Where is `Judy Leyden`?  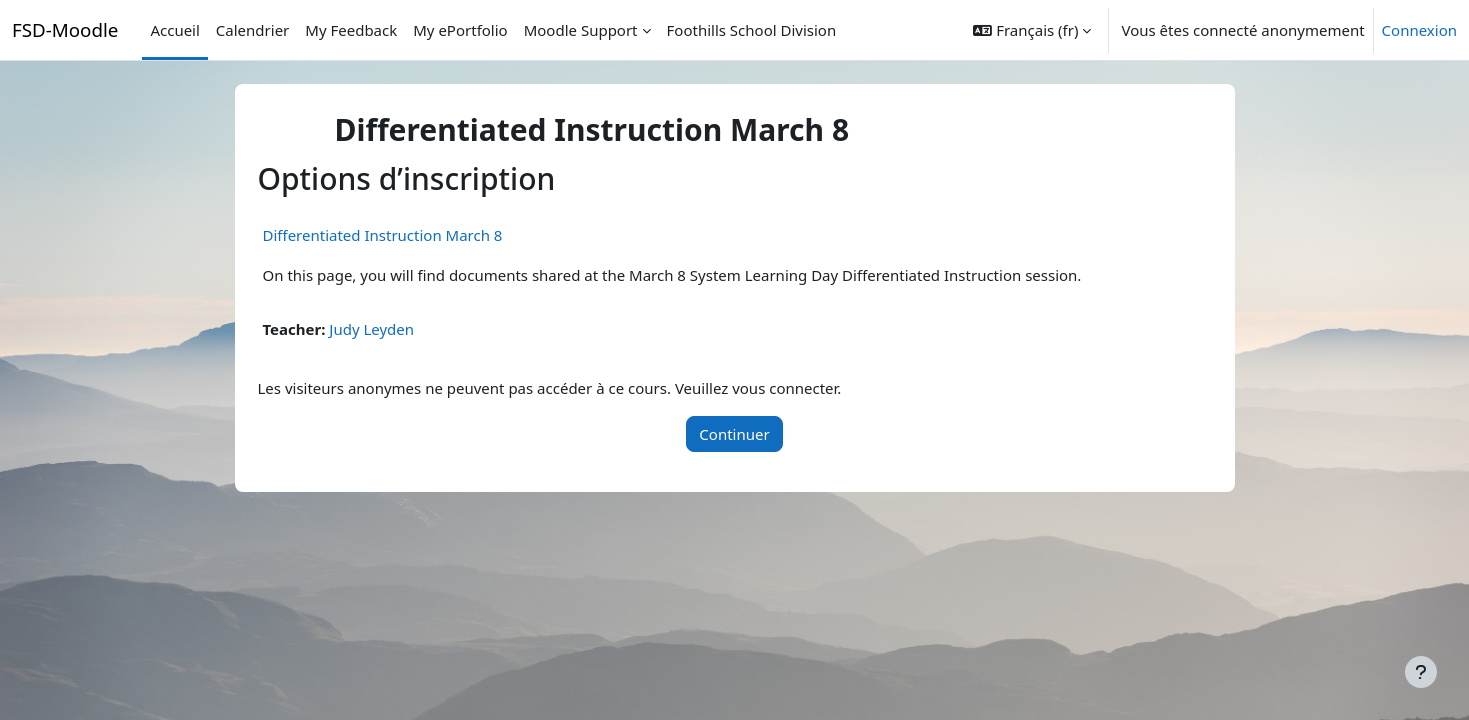
Judy Leyden is located at coordinates (371, 329).